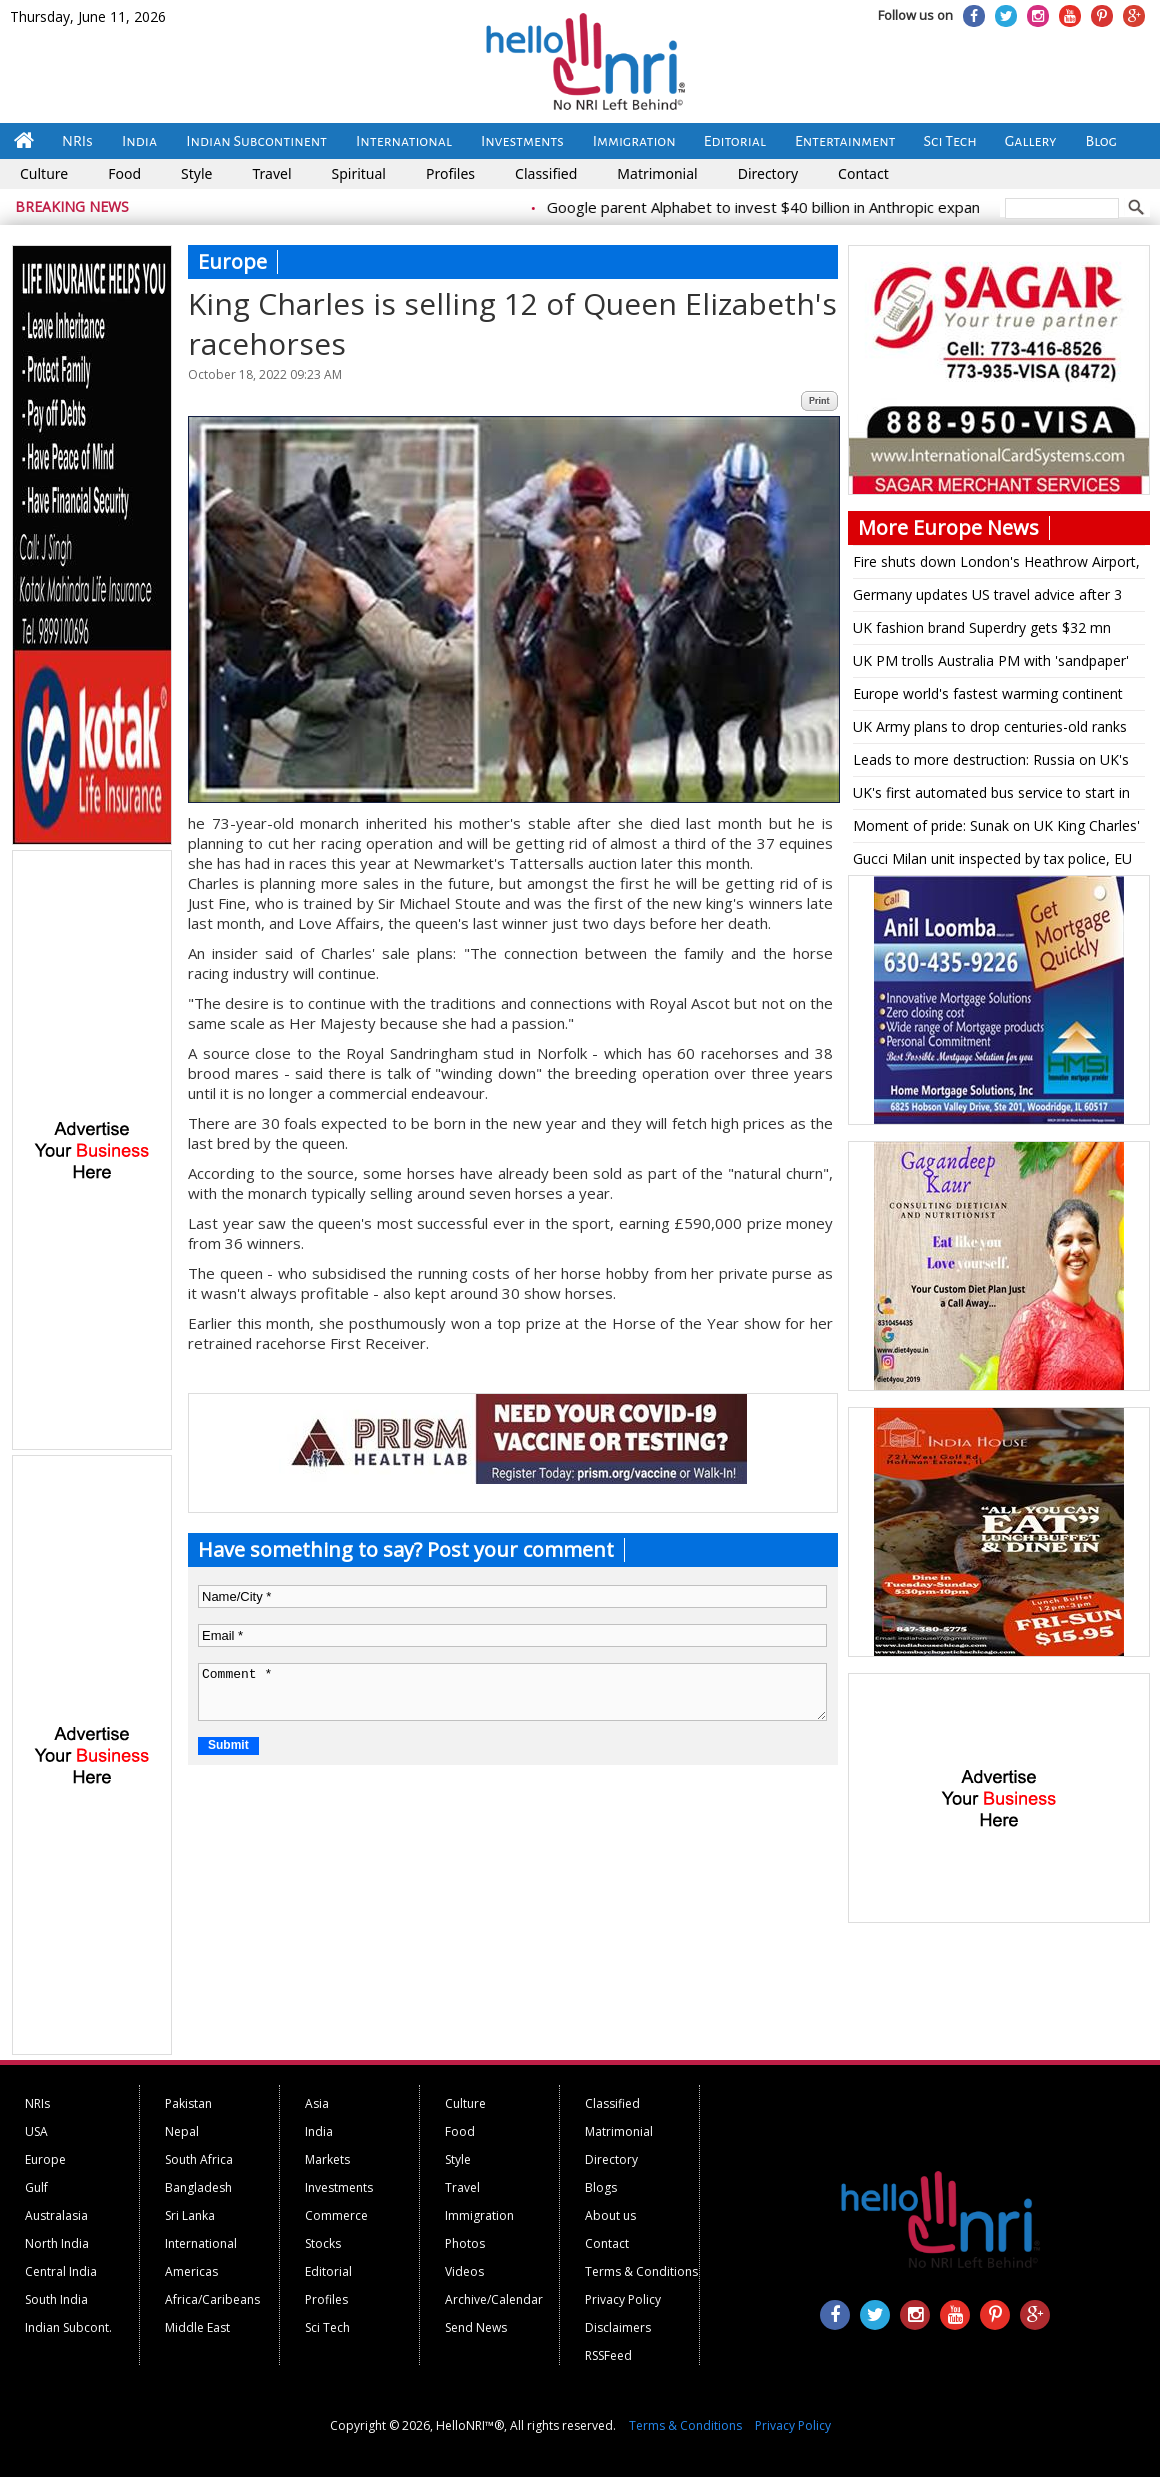 The width and height of the screenshot is (1160, 2477). I want to click on Gulf, so click(36, 2187).